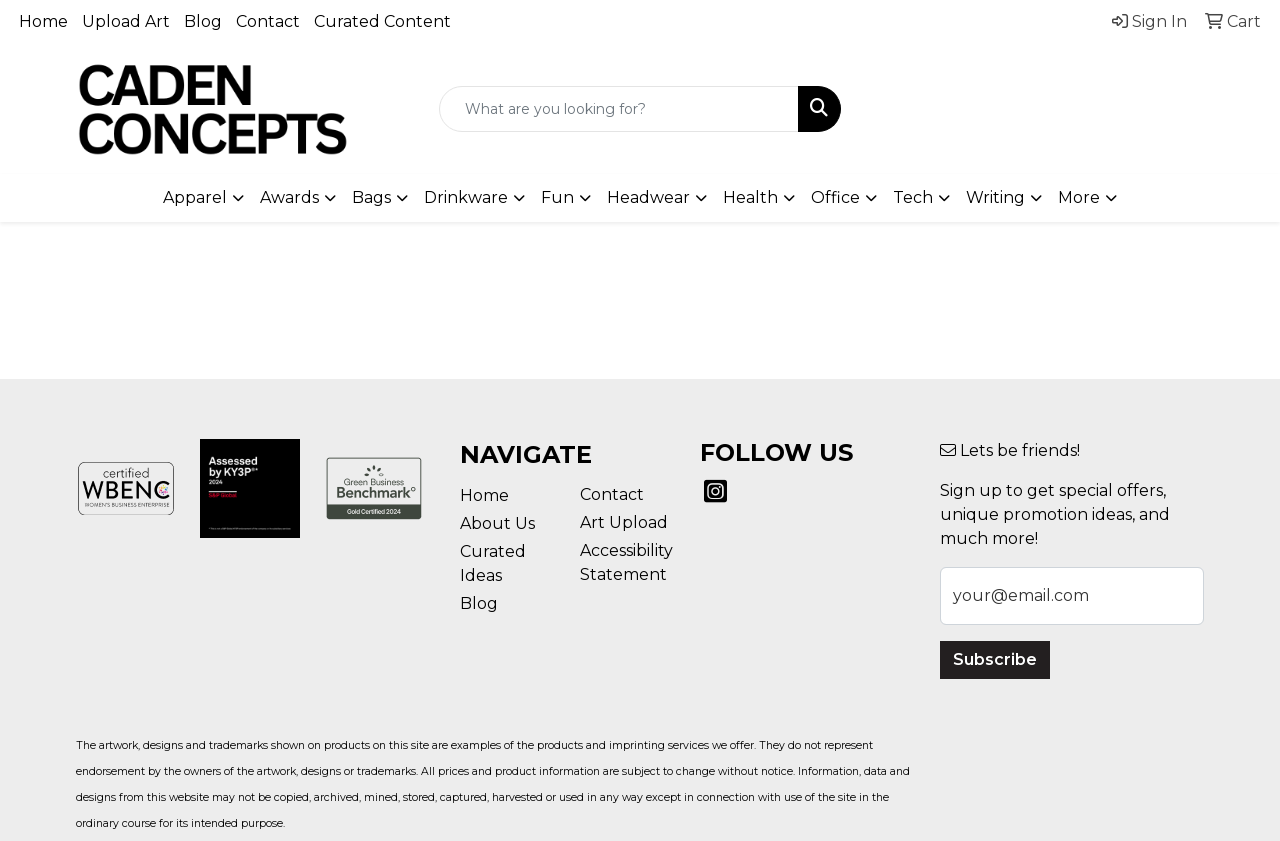 This screenshot has height=841, width=1280. Describe the element at coordinates (624, 522) in the screenshot. I see `Art Upload` at that location.